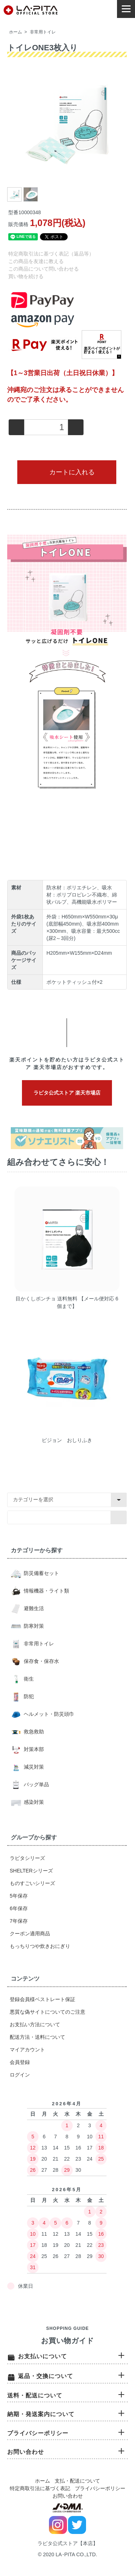 This screenshot has width=135, height=2576. What do you see at coordinates (47, 2012) in the screenshot?
I see `悪質な偽サイトについてのご注意` at bounding box center [47, 2012].